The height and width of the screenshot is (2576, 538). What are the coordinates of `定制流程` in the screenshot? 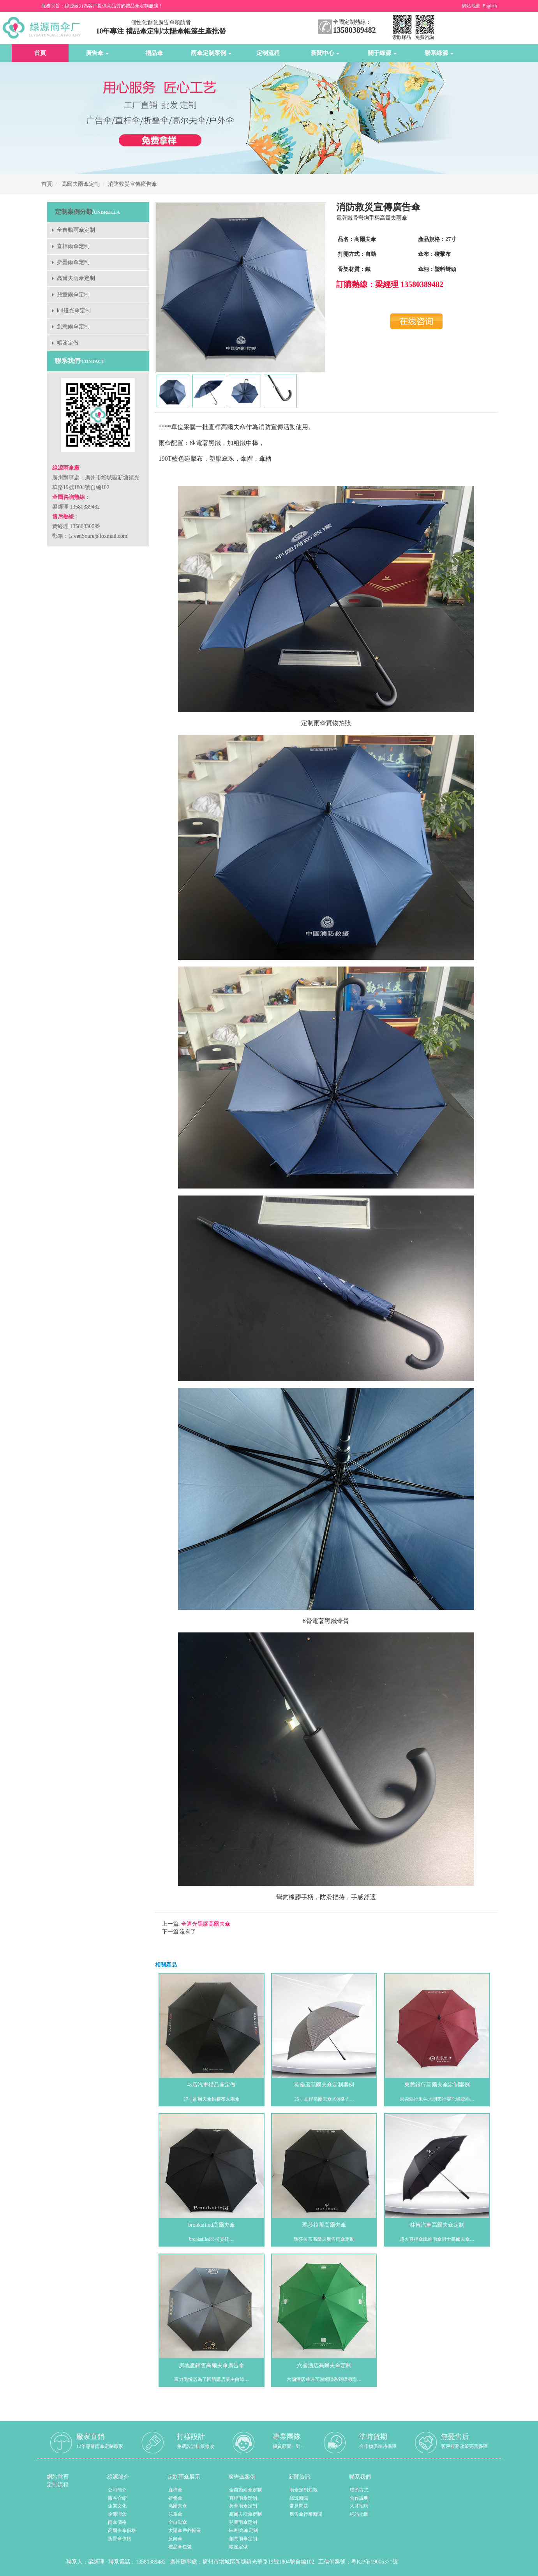 It's located at (268, 53).